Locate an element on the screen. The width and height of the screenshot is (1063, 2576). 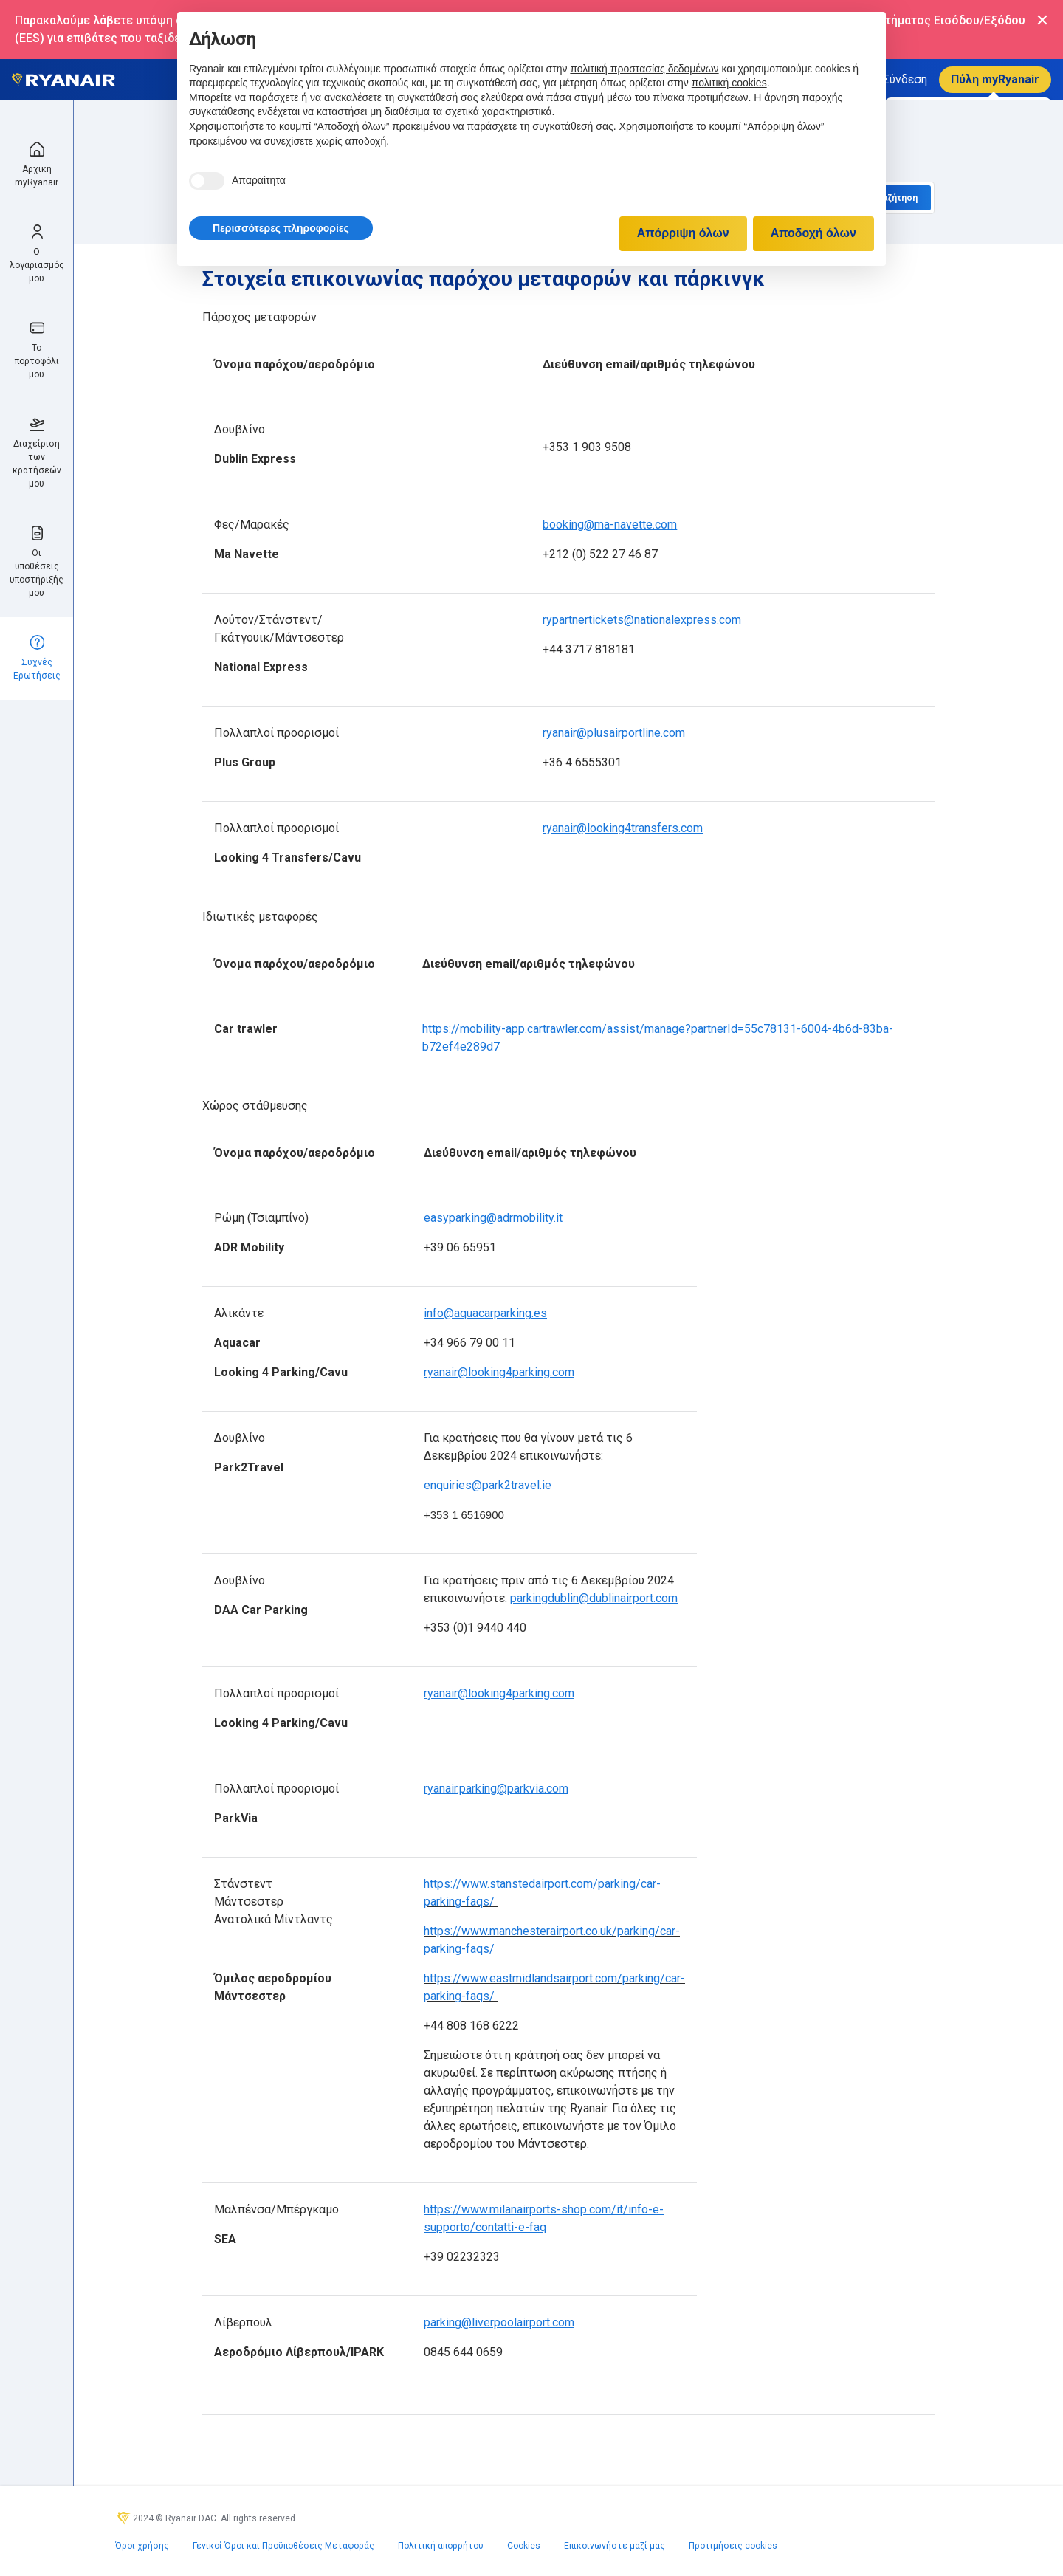
Όροι χρήσης is located at coordinates (142, 2546).